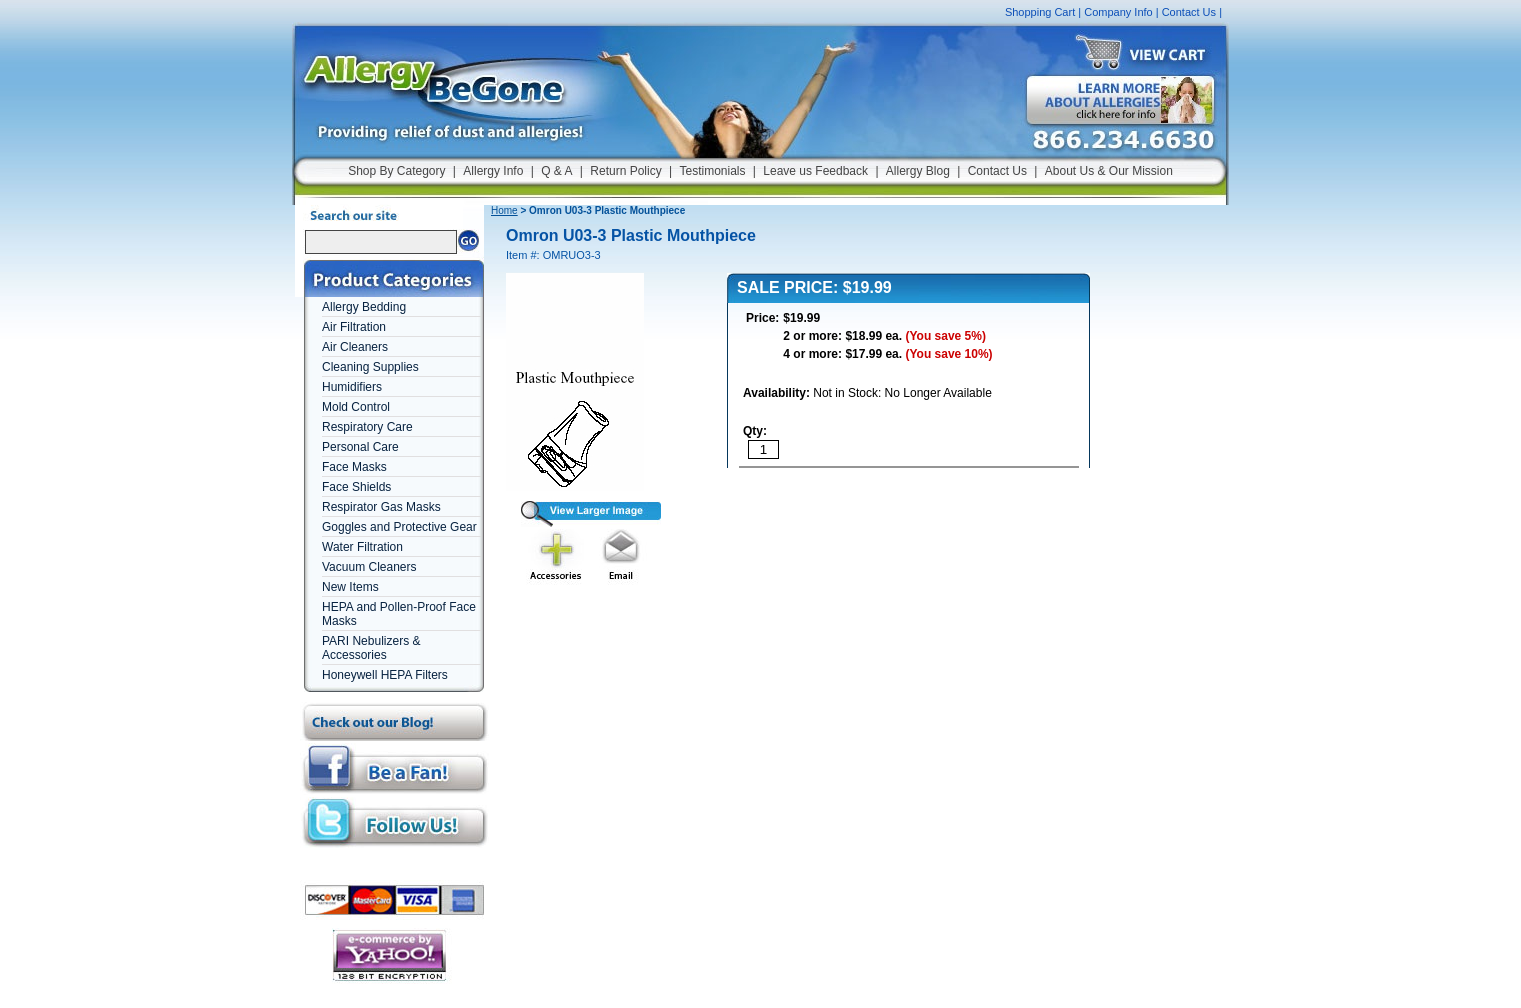 Image resolution: width=1521 pixels, height=1008 pixels. What do you see at coordinates (815, 171) in the screenshot?
I see `Leave us Feedback` at bounding box center [815, 171].